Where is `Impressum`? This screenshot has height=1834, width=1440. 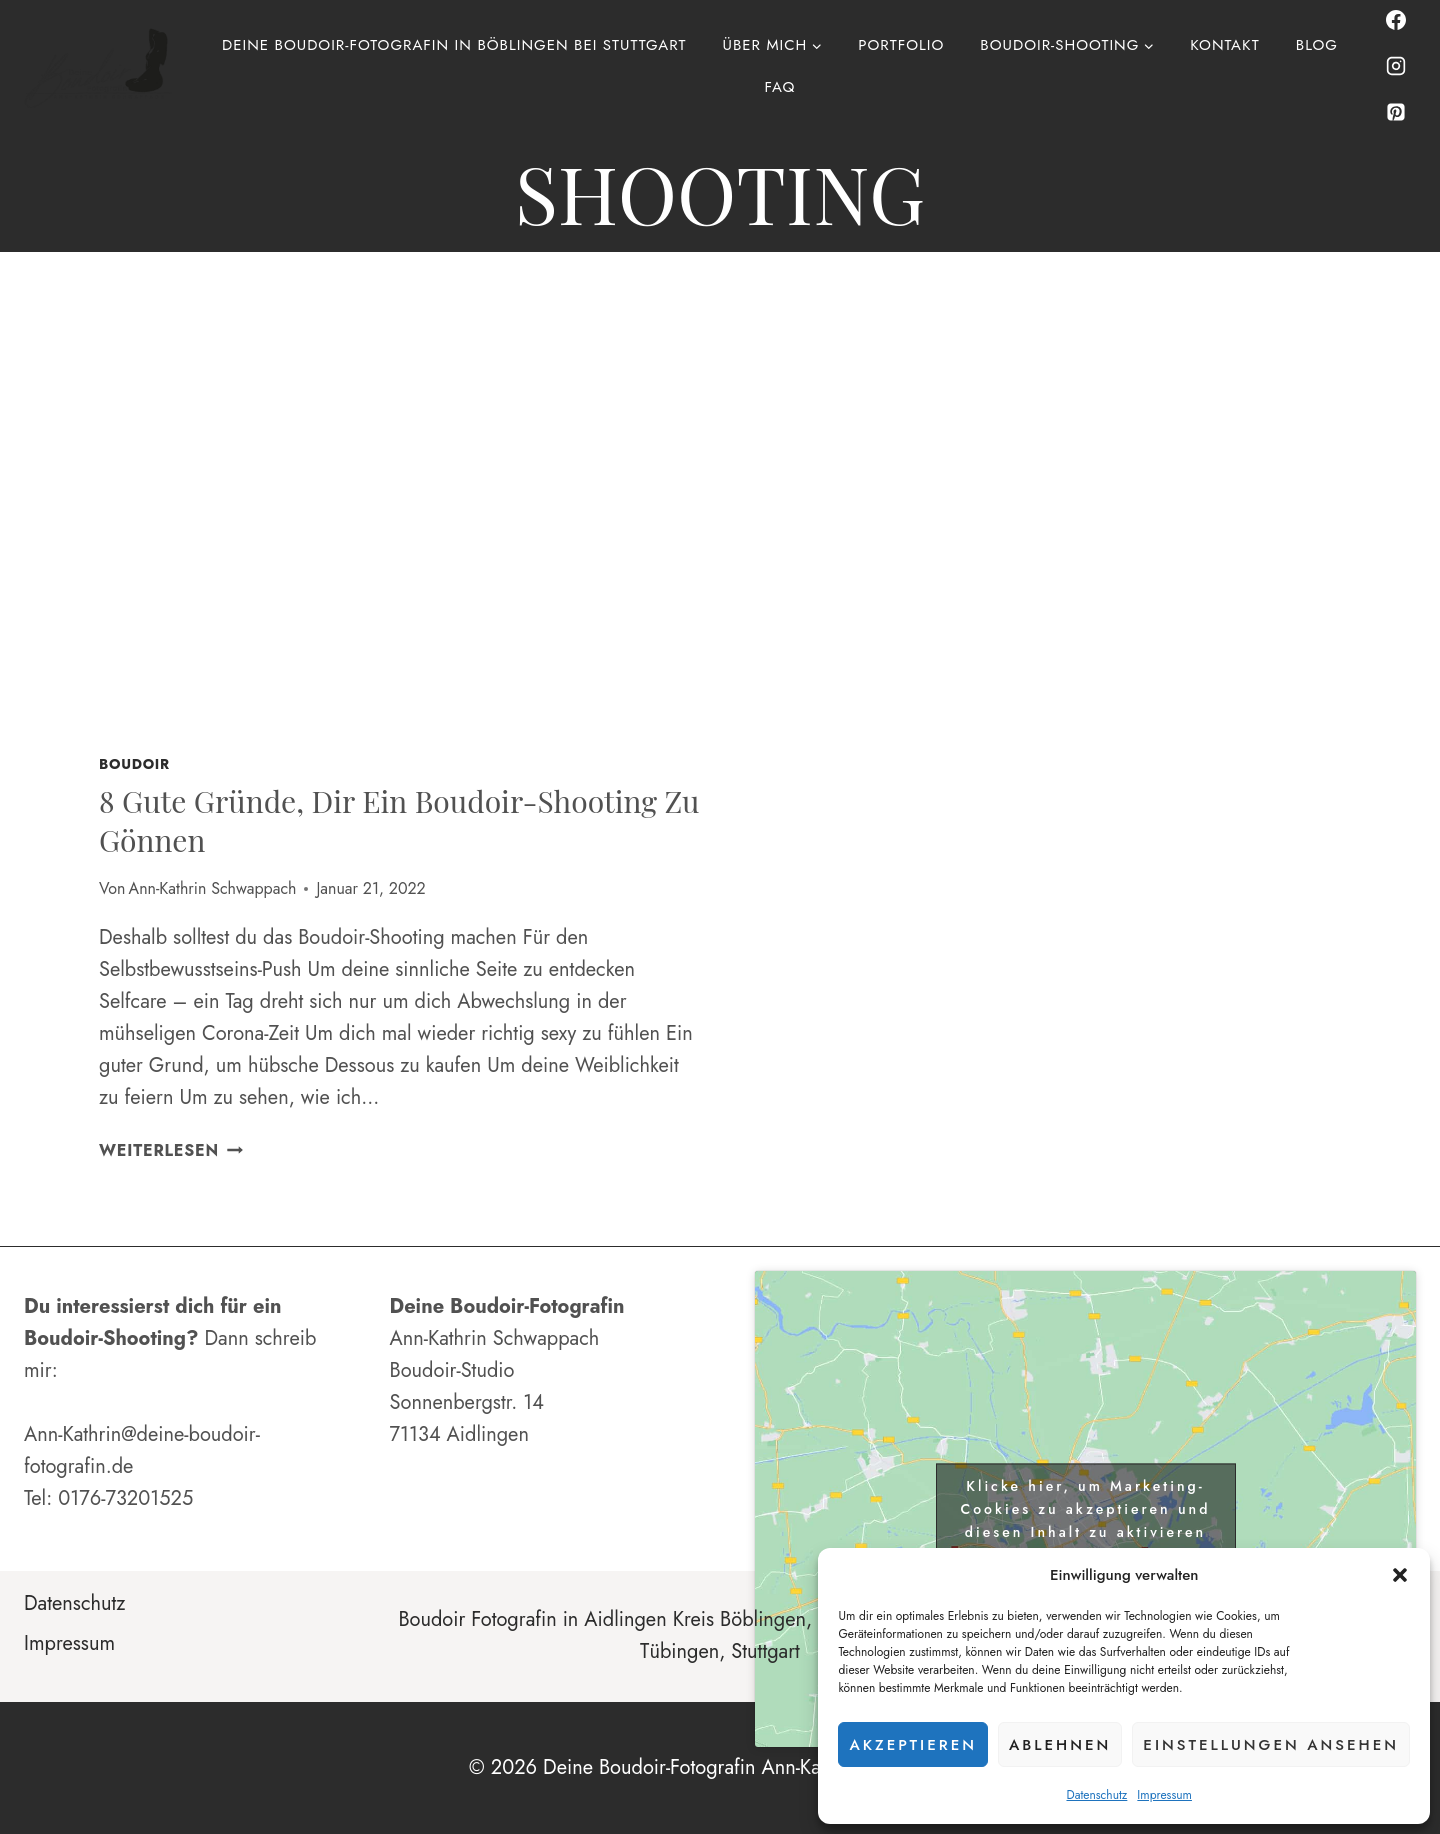 Impressum is located at coordinates (1164, 1795).